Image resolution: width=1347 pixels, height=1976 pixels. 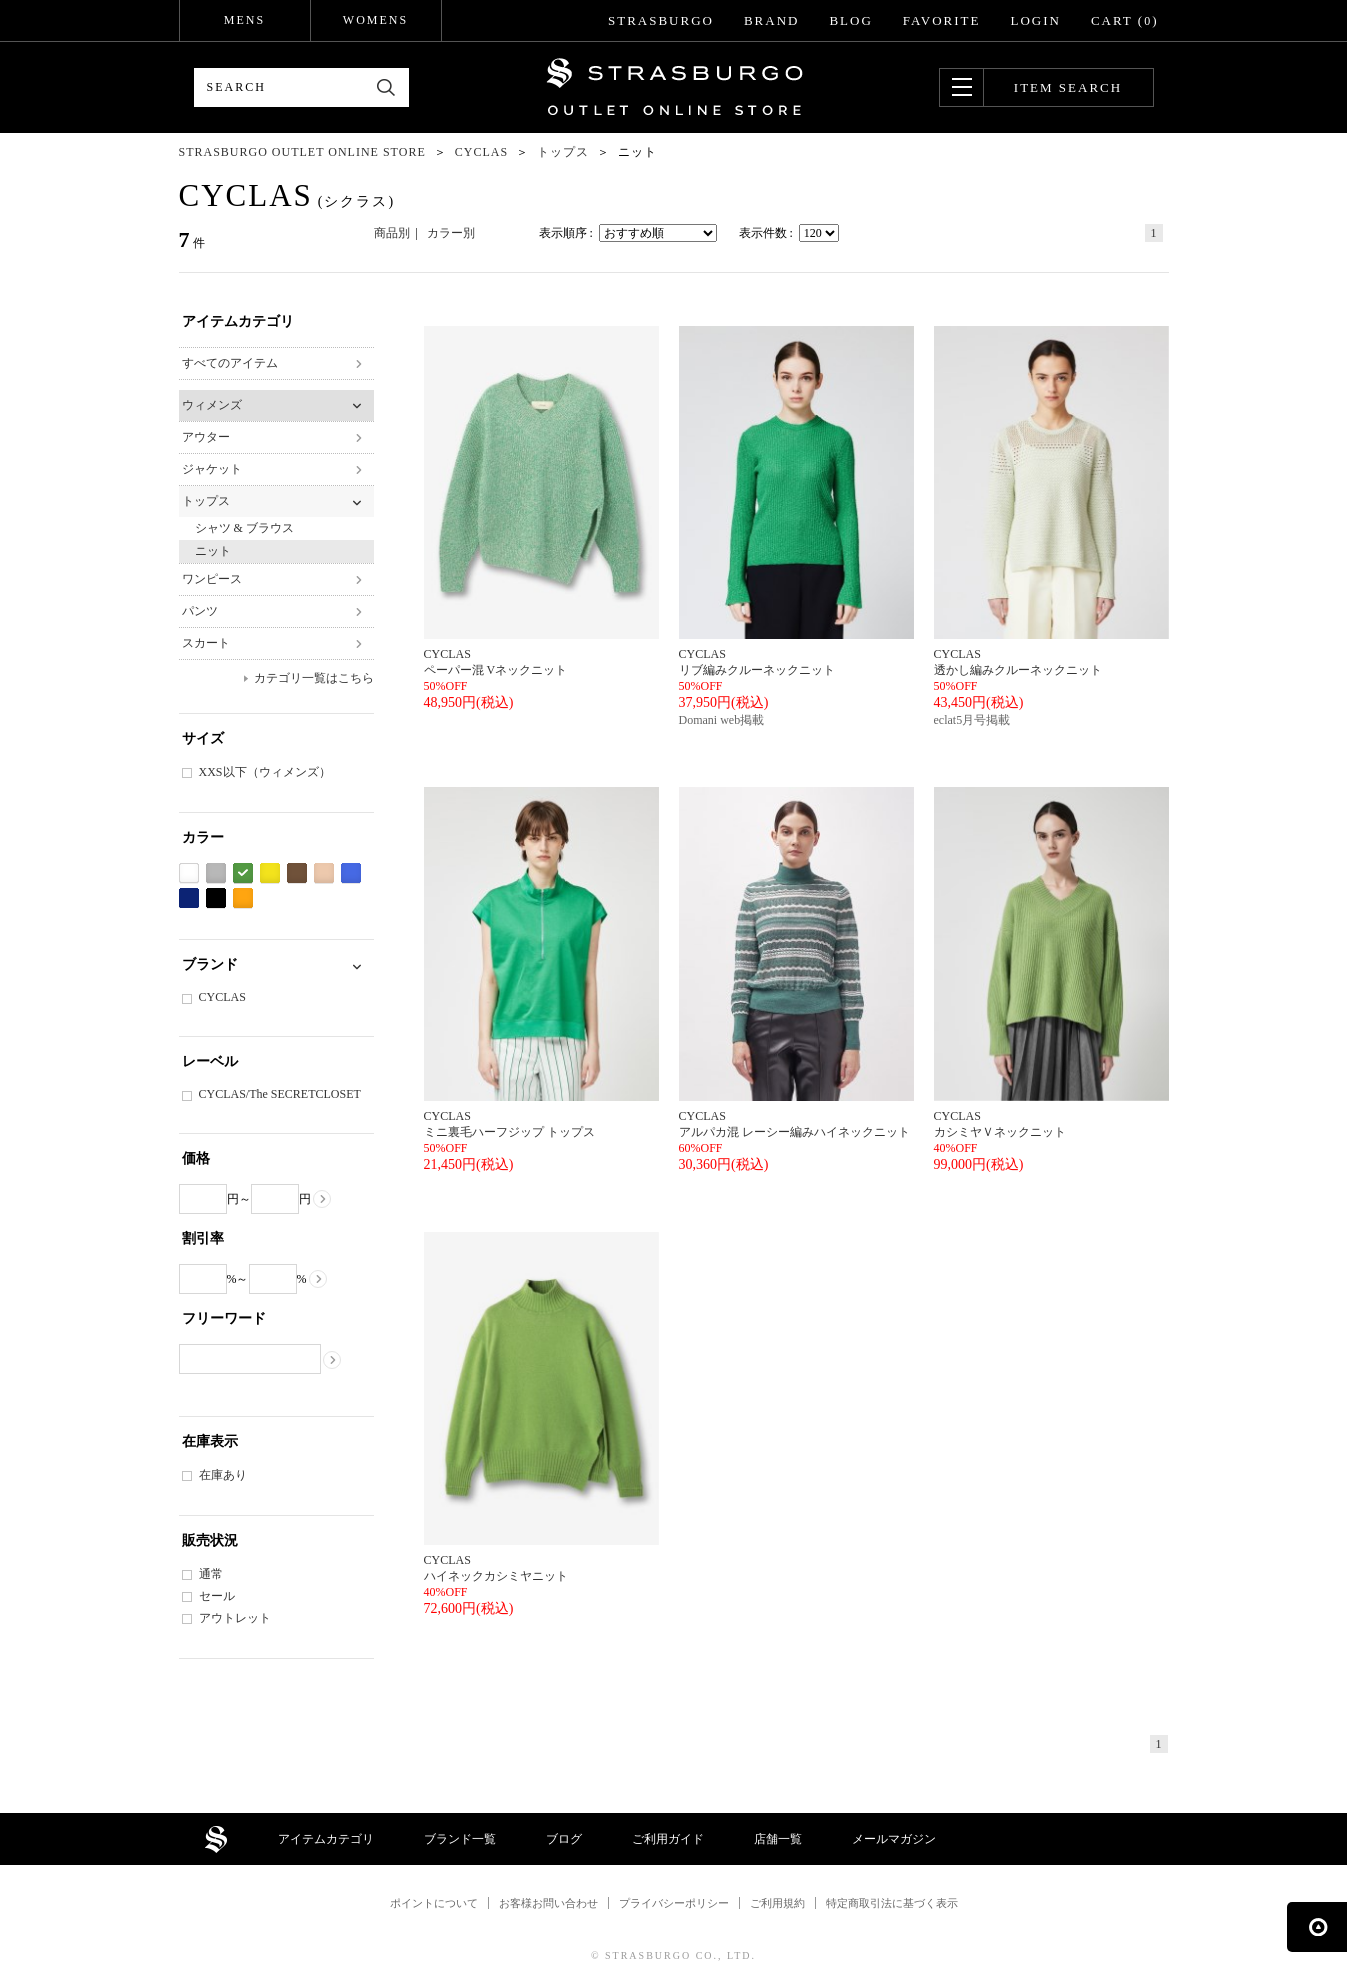 What do you see at coordinates (778, 1839) in the screenshot?
I see `店舗一覧` at bounding box center [778, 1839].